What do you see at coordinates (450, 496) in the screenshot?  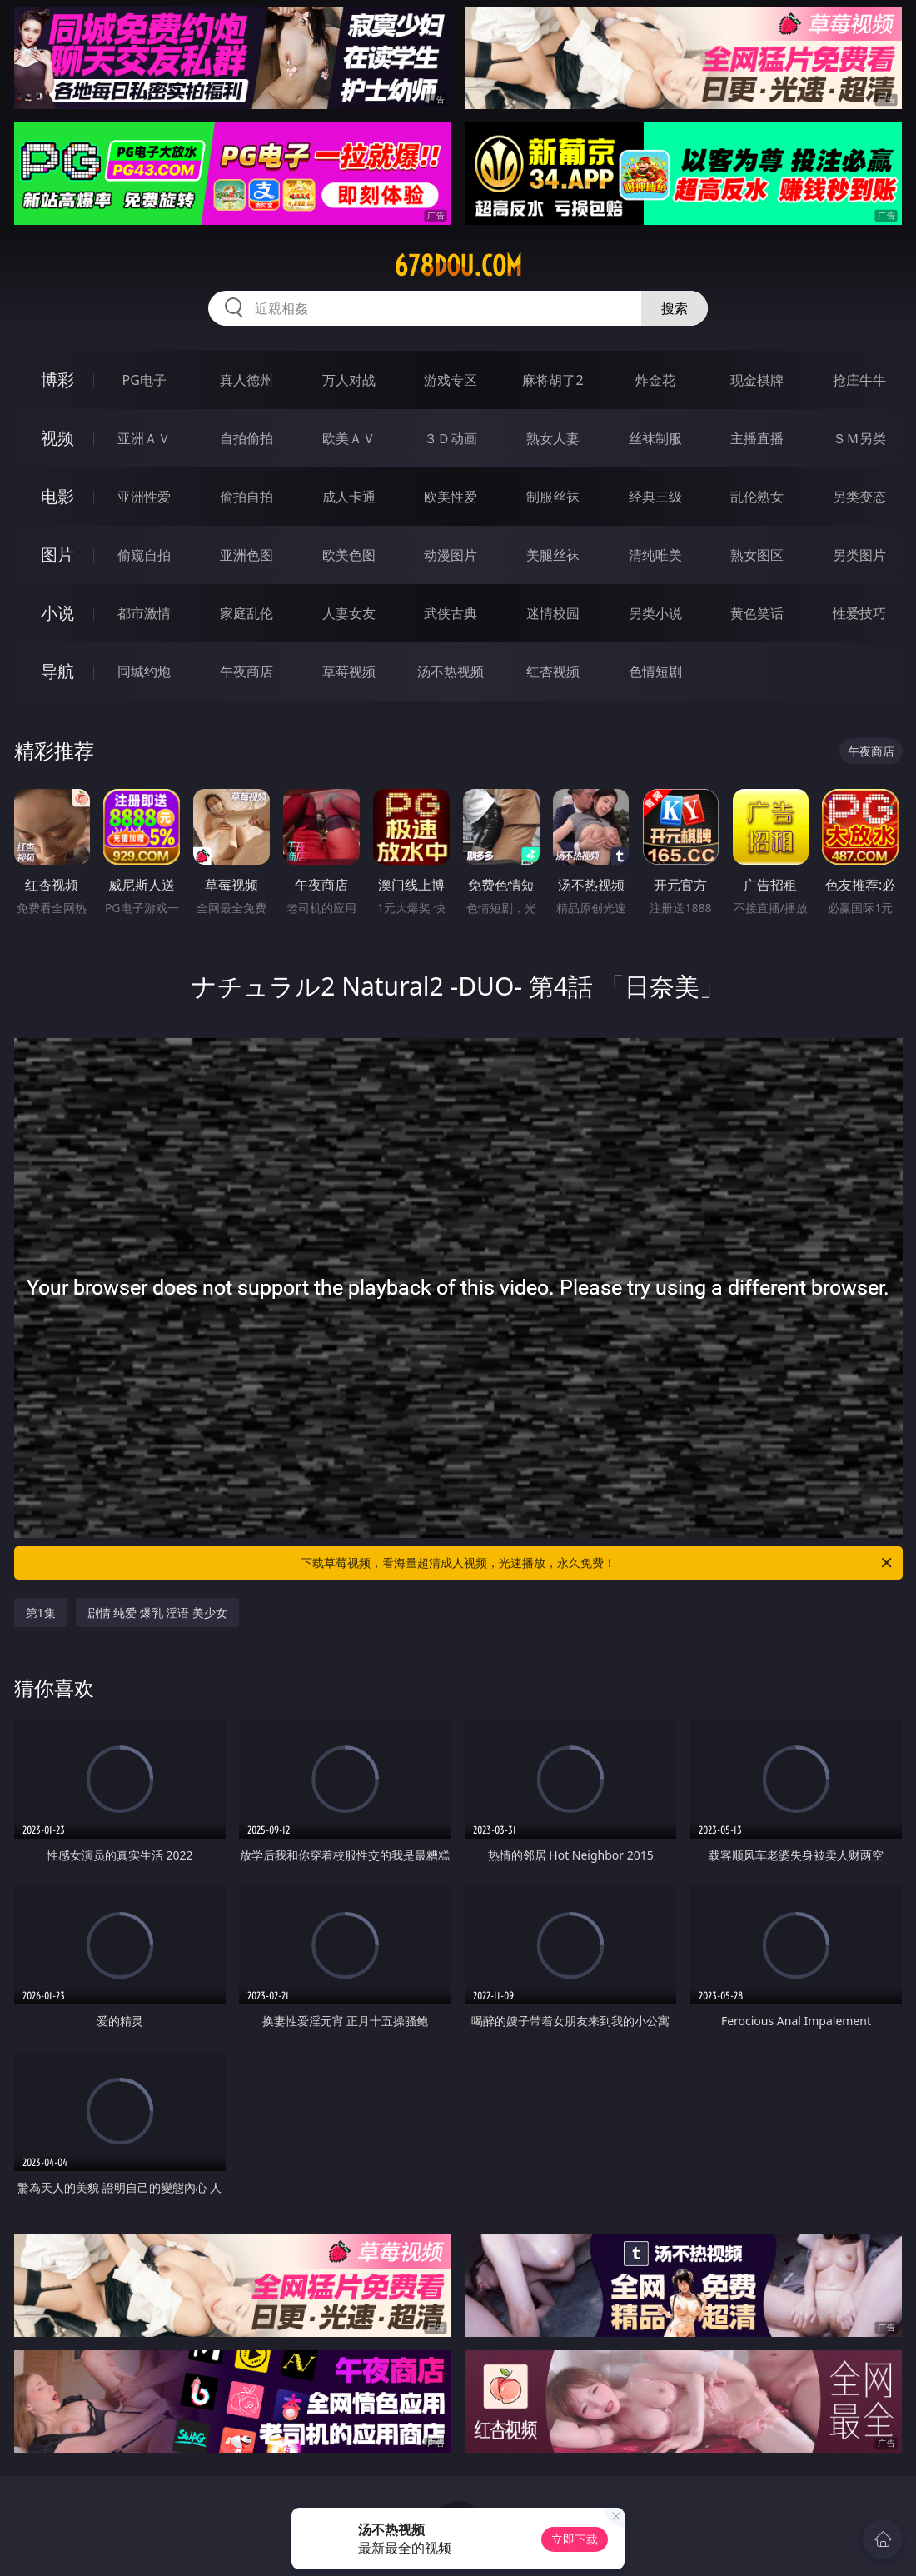 I see `欧美性爱` at bounding box center [450, 496].